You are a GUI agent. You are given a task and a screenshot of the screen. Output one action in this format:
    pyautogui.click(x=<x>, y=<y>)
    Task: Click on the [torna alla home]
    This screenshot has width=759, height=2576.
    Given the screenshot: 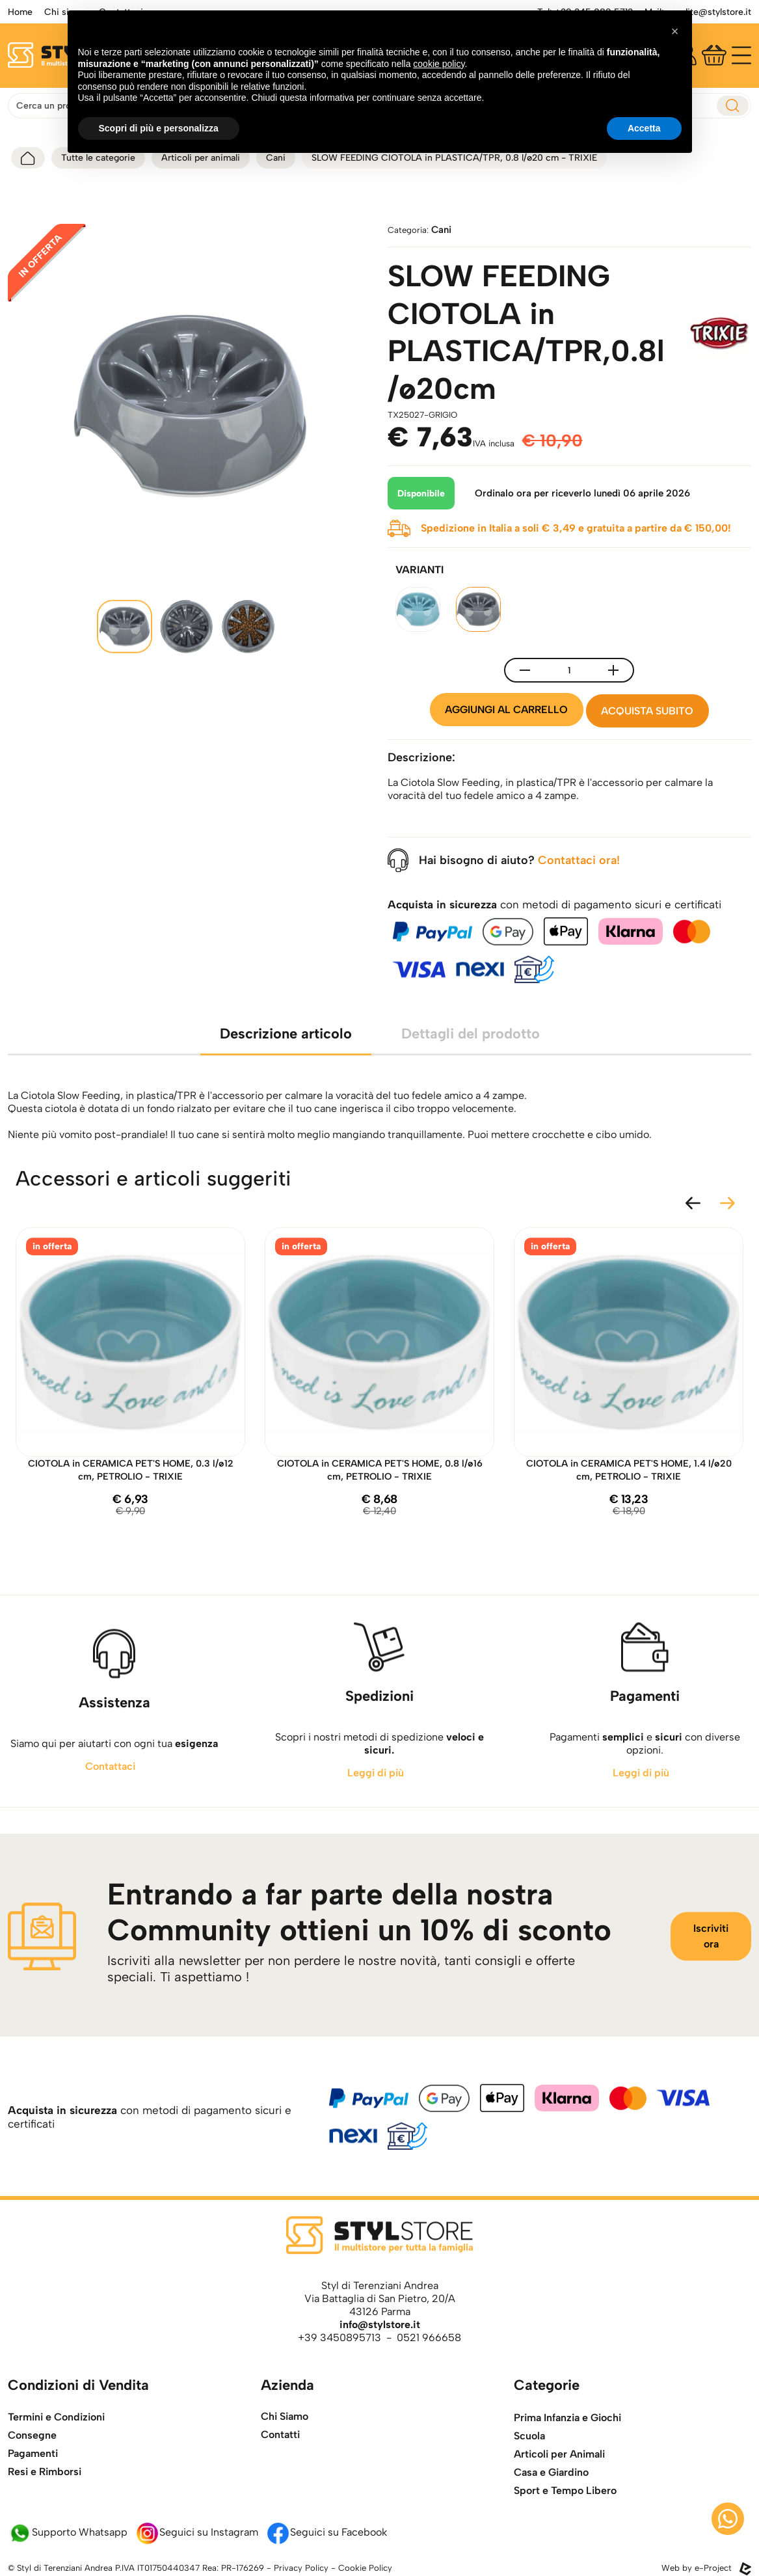 What is the action you would take?
    pyautogui.click(x=28, y=158)
    